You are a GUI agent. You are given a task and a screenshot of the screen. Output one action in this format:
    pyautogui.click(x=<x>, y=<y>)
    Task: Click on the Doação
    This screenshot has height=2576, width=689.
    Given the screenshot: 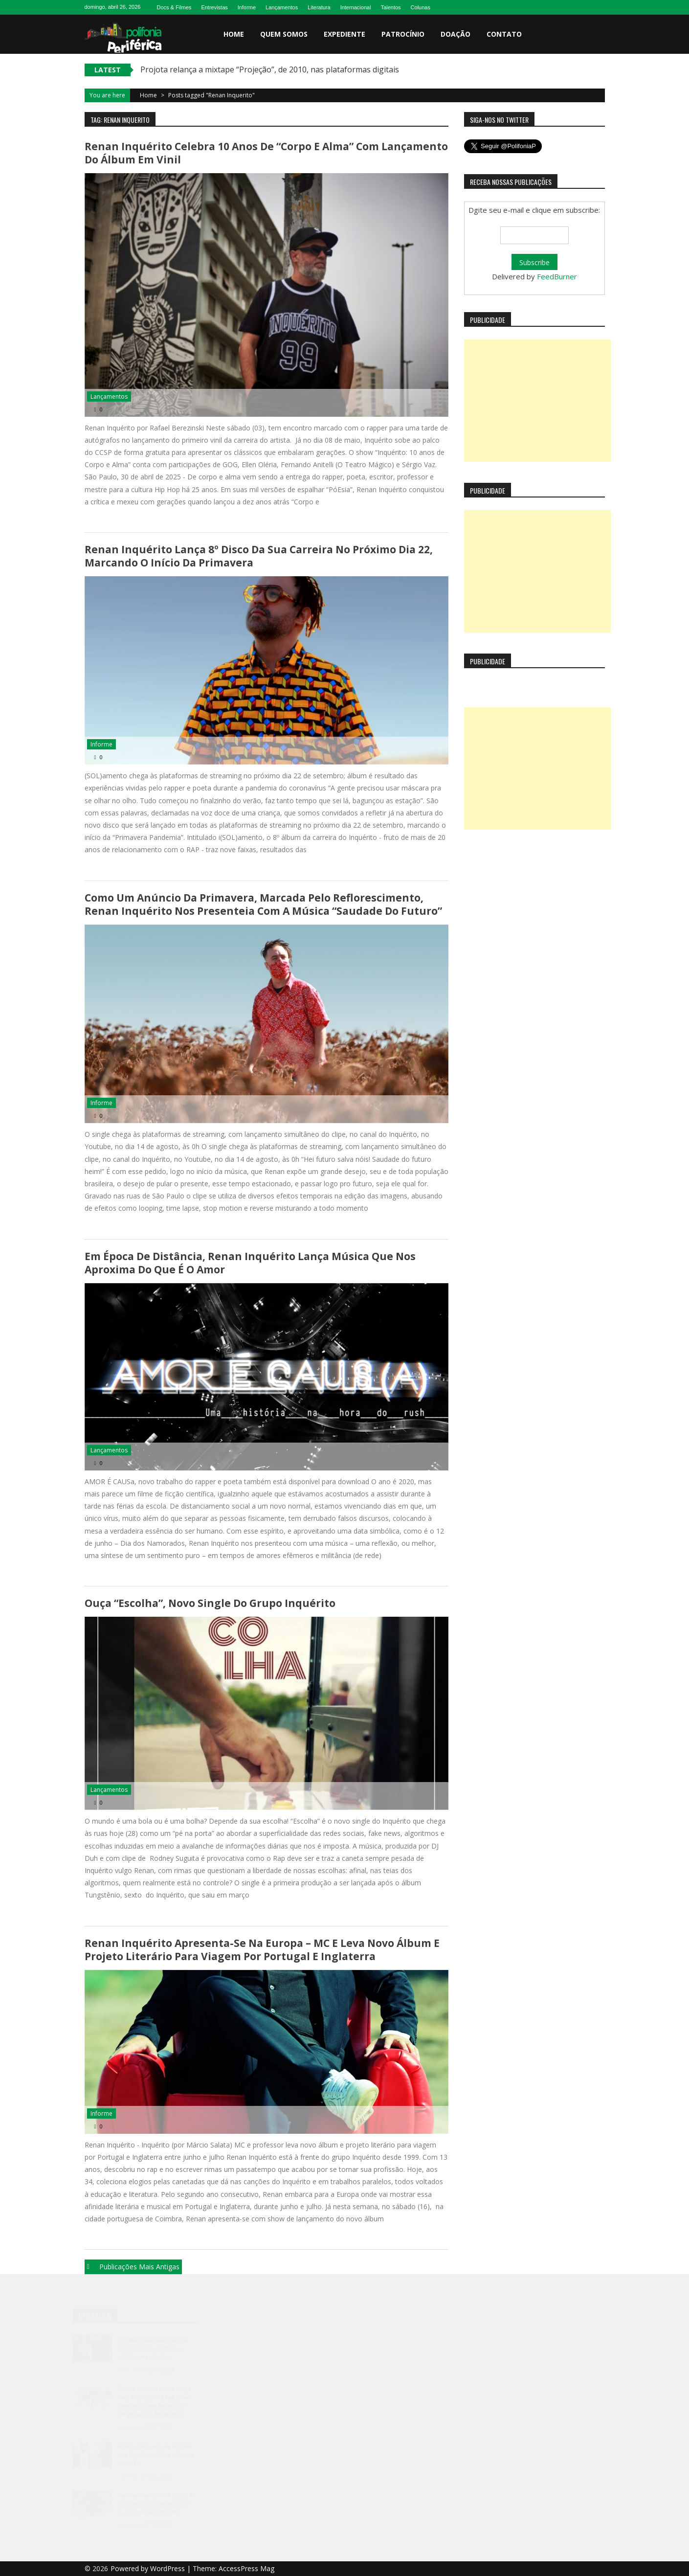 What is the action you would take?
    pyautogui.click(x=455, y=34)
    